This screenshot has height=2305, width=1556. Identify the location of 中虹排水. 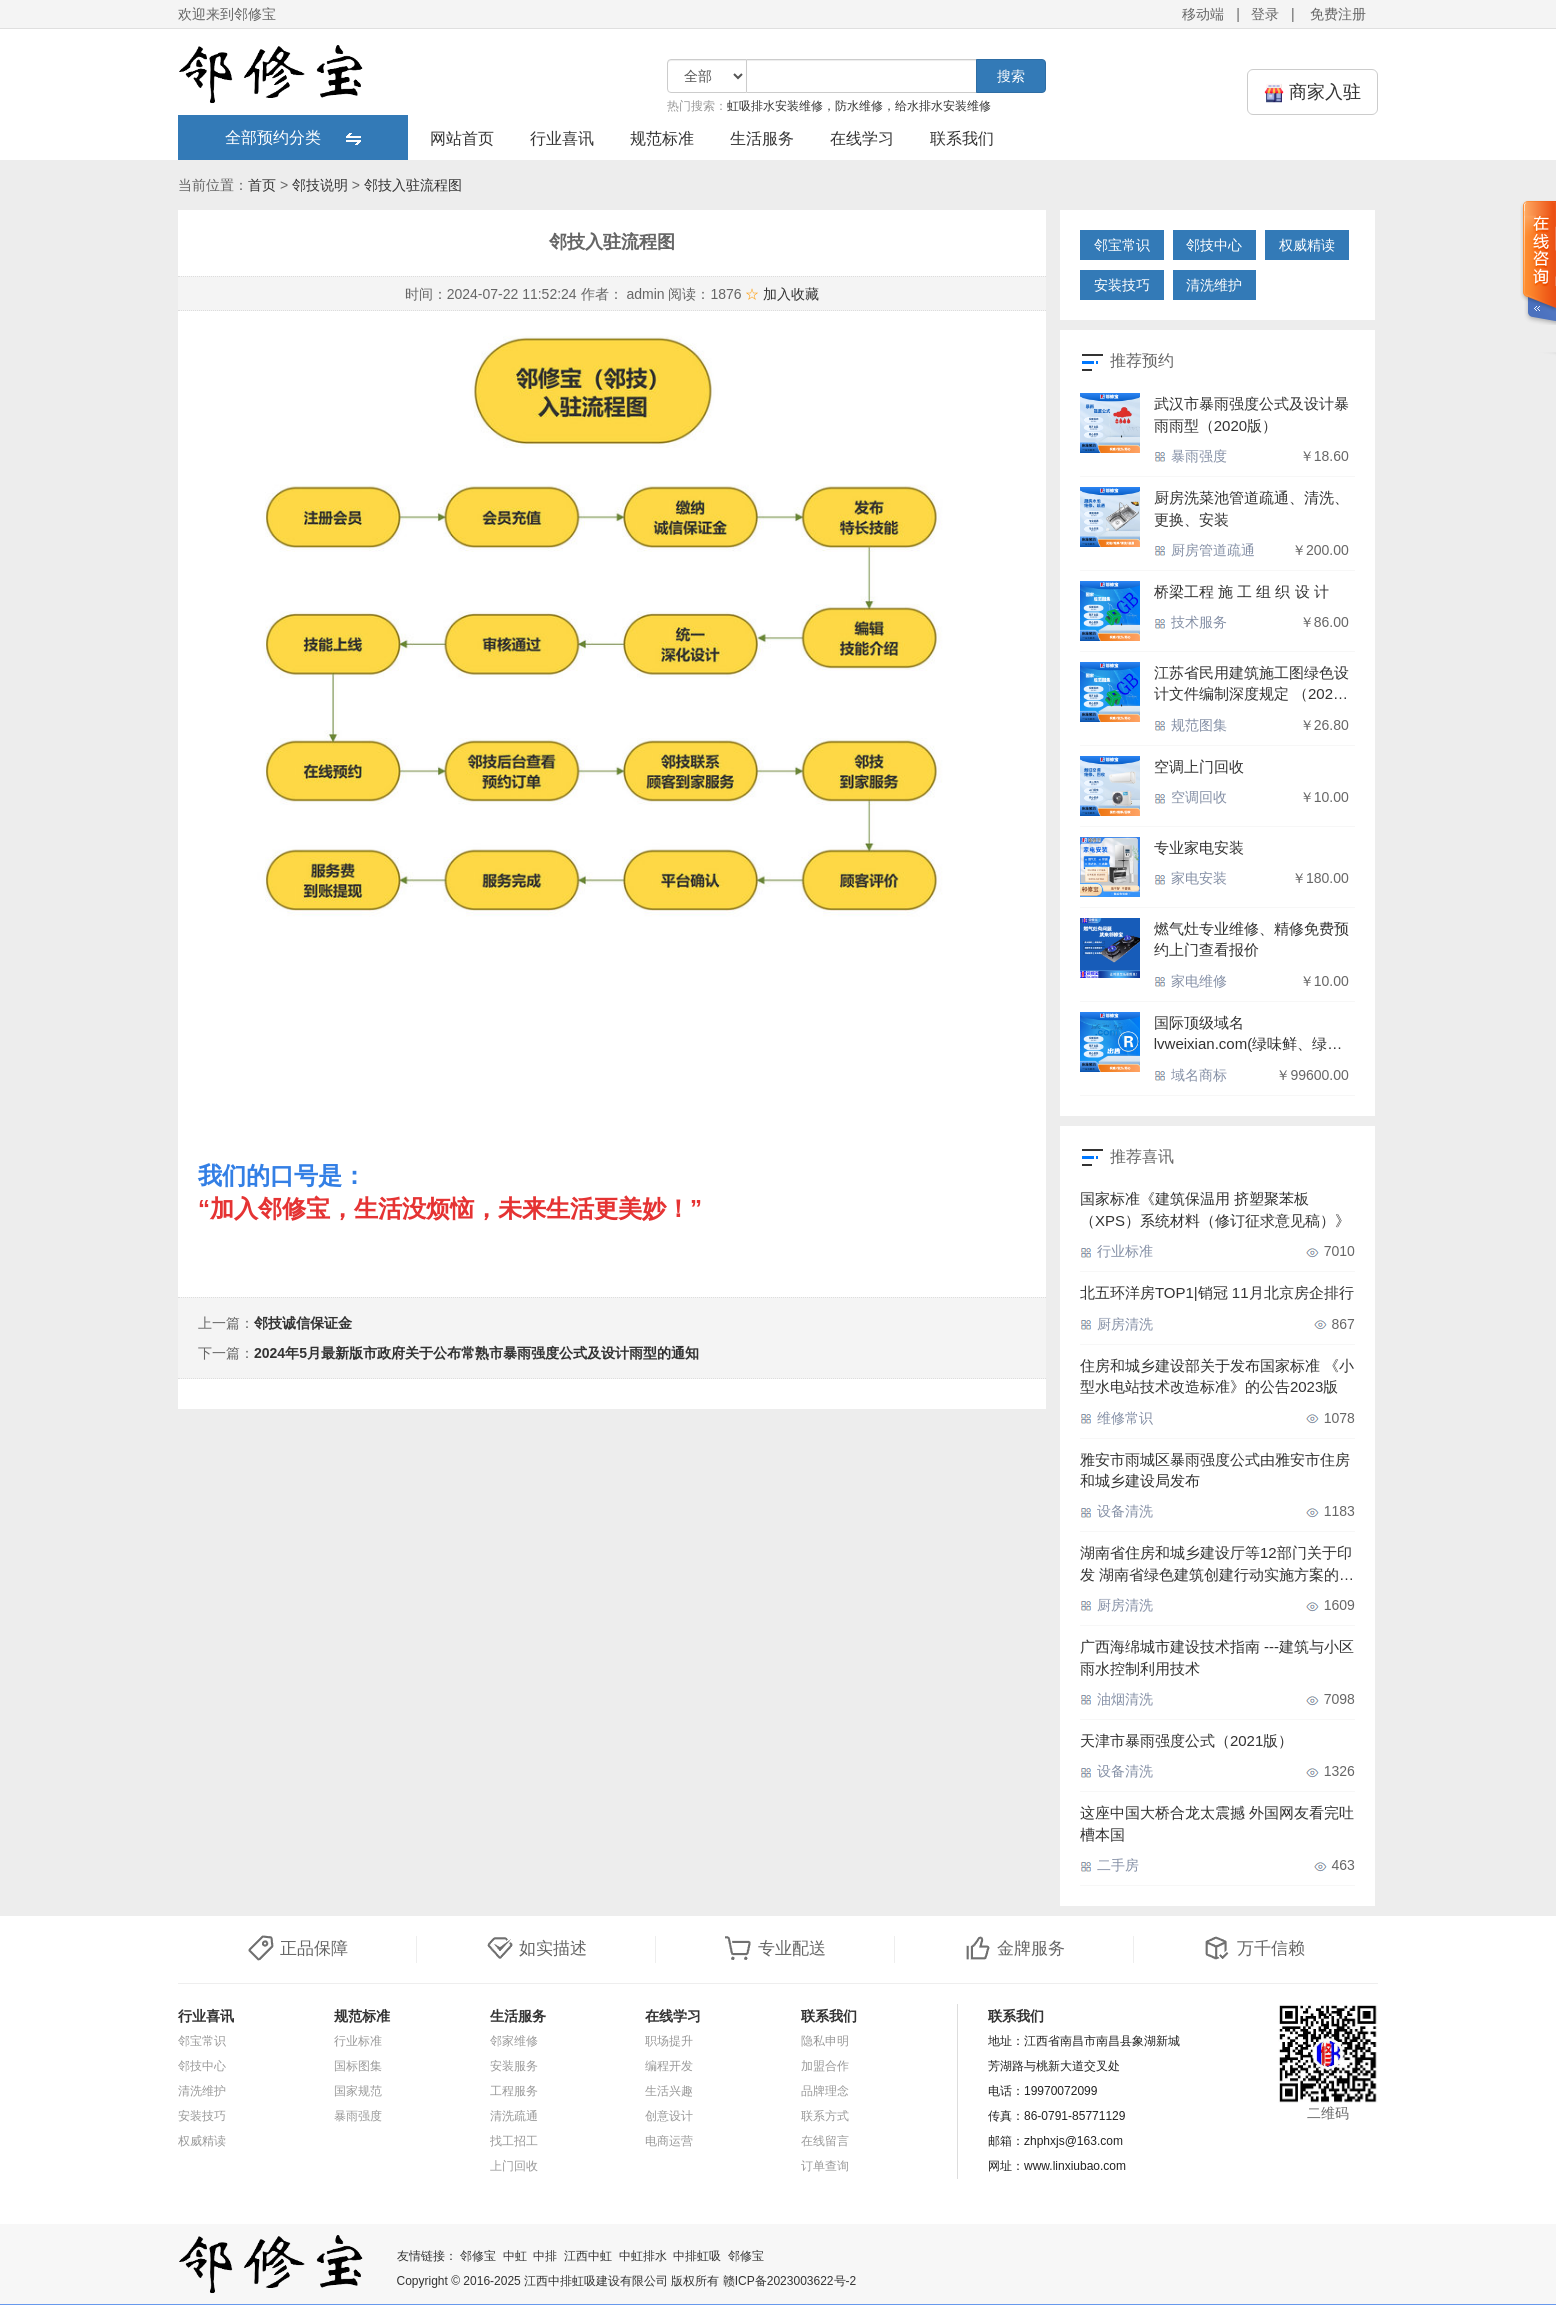
(643, 2256).